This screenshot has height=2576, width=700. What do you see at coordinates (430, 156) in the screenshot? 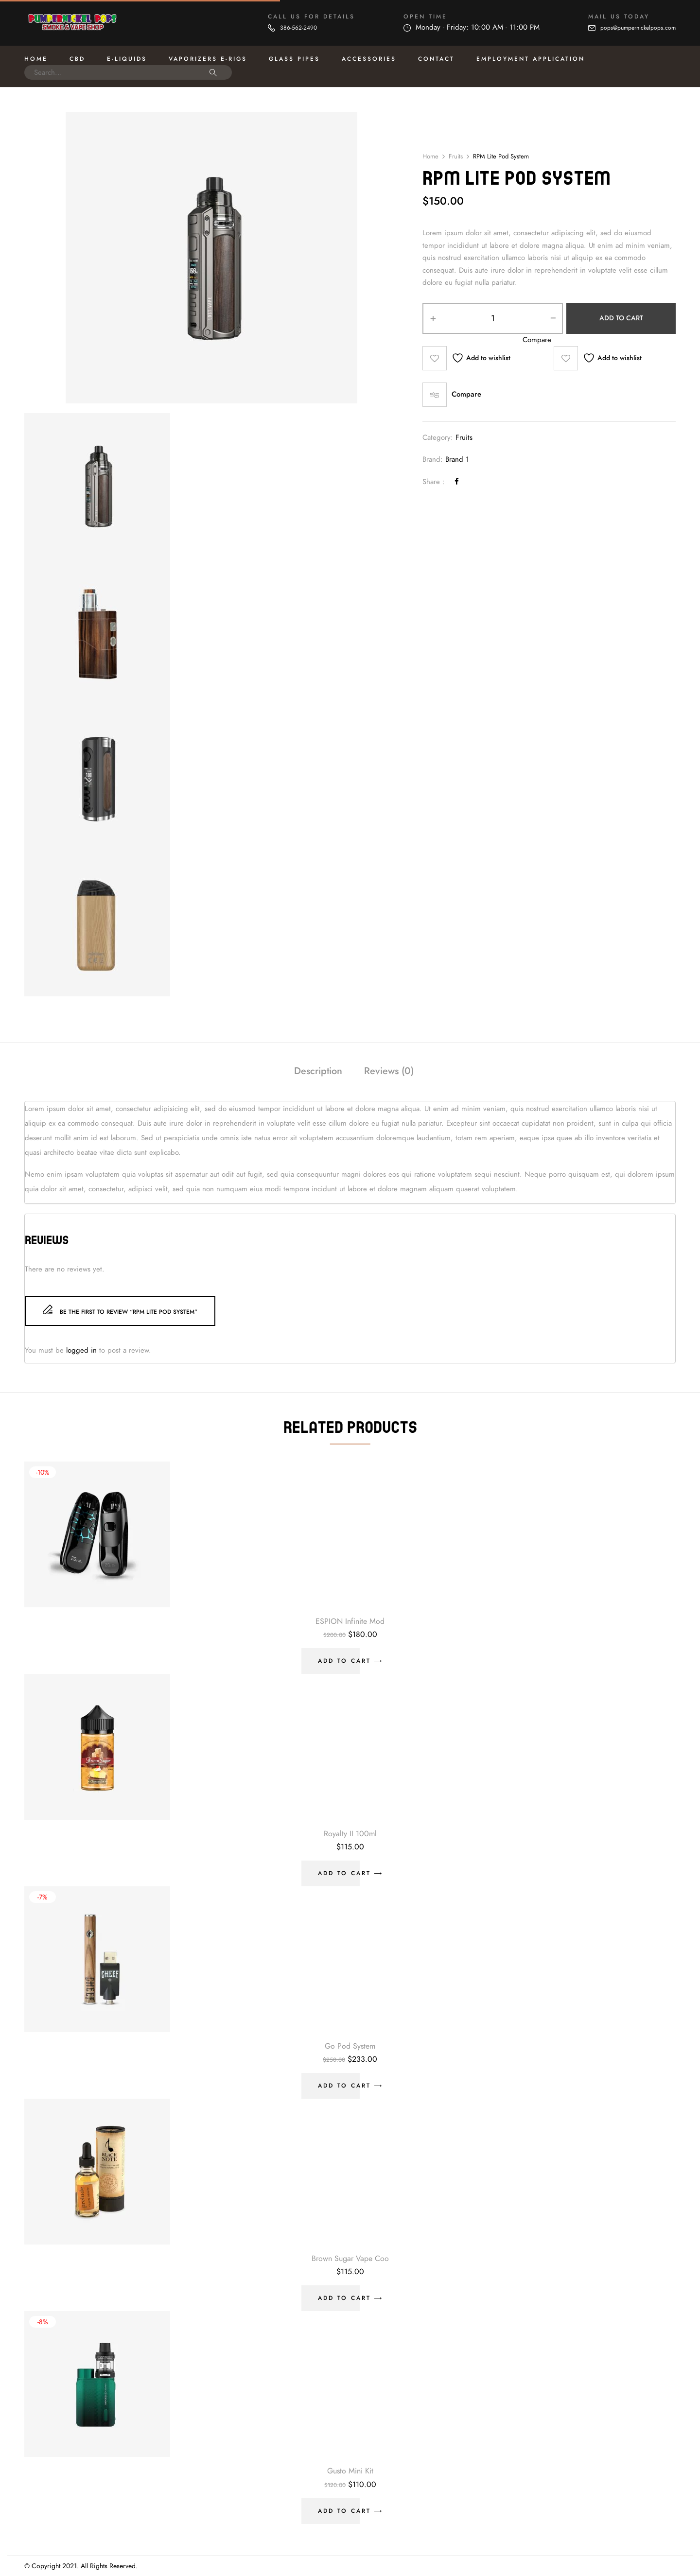
I see `Home` at bounding box center [430, 156].